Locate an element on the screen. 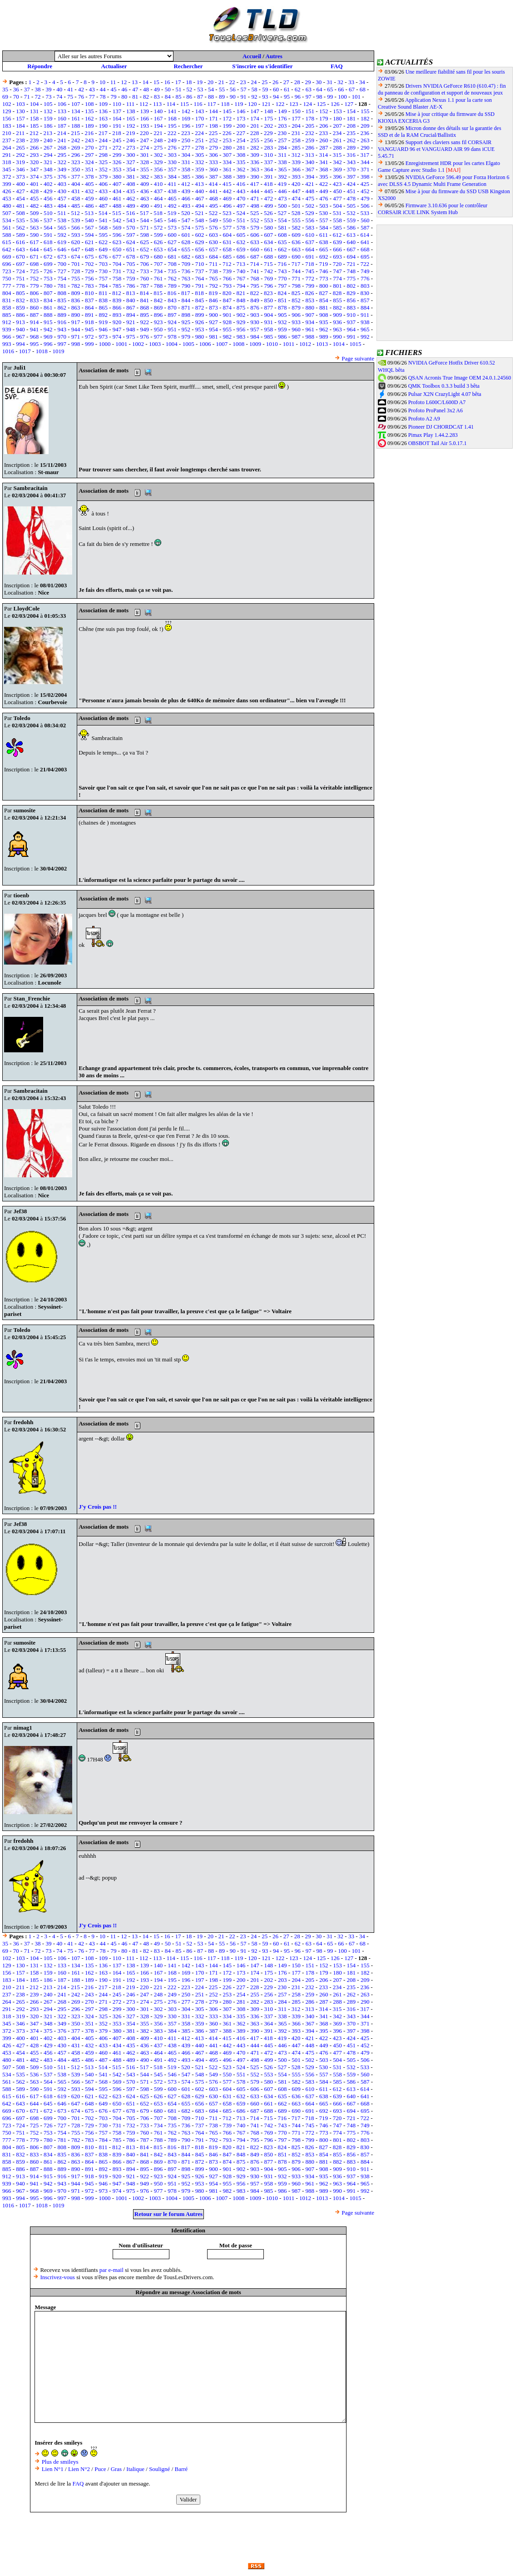 This screenshot has height=2576, width=515. 514 is located at coordinates (103, 213).